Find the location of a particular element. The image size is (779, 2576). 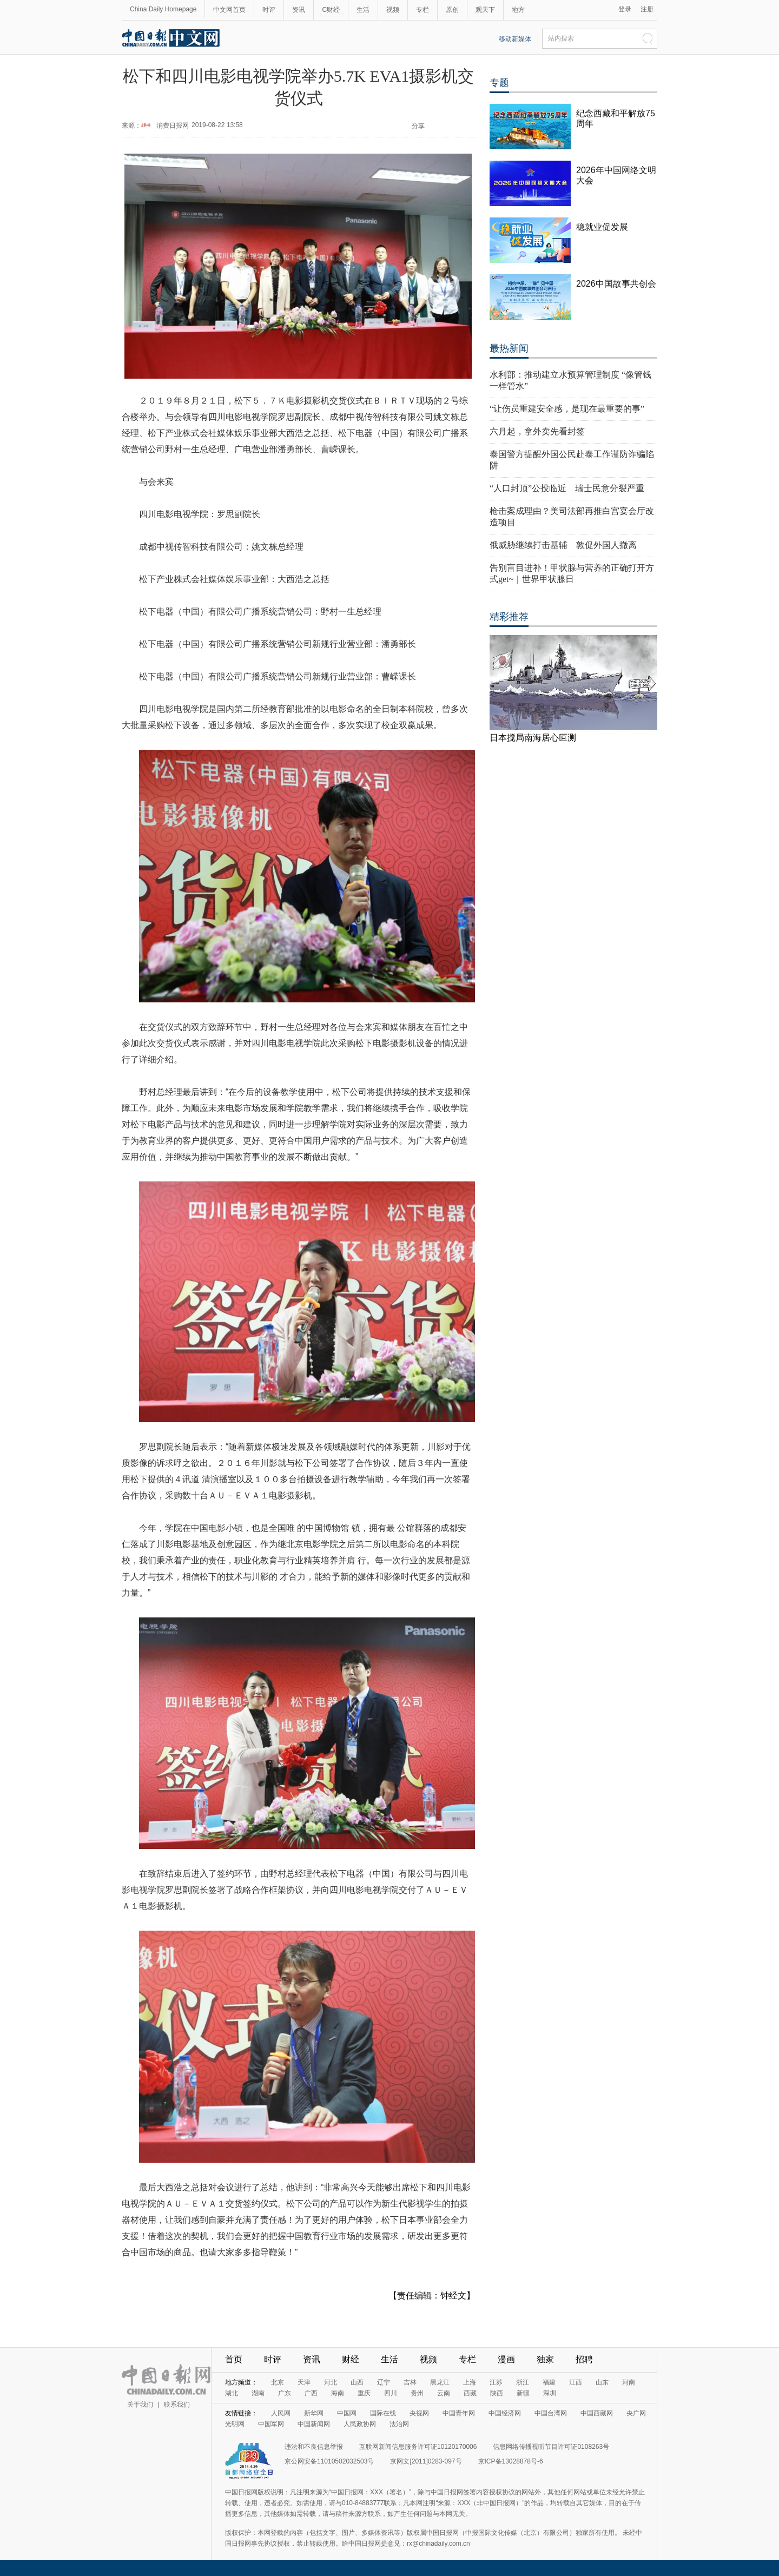

精彩推荐 is located at coordinates (509, 616).